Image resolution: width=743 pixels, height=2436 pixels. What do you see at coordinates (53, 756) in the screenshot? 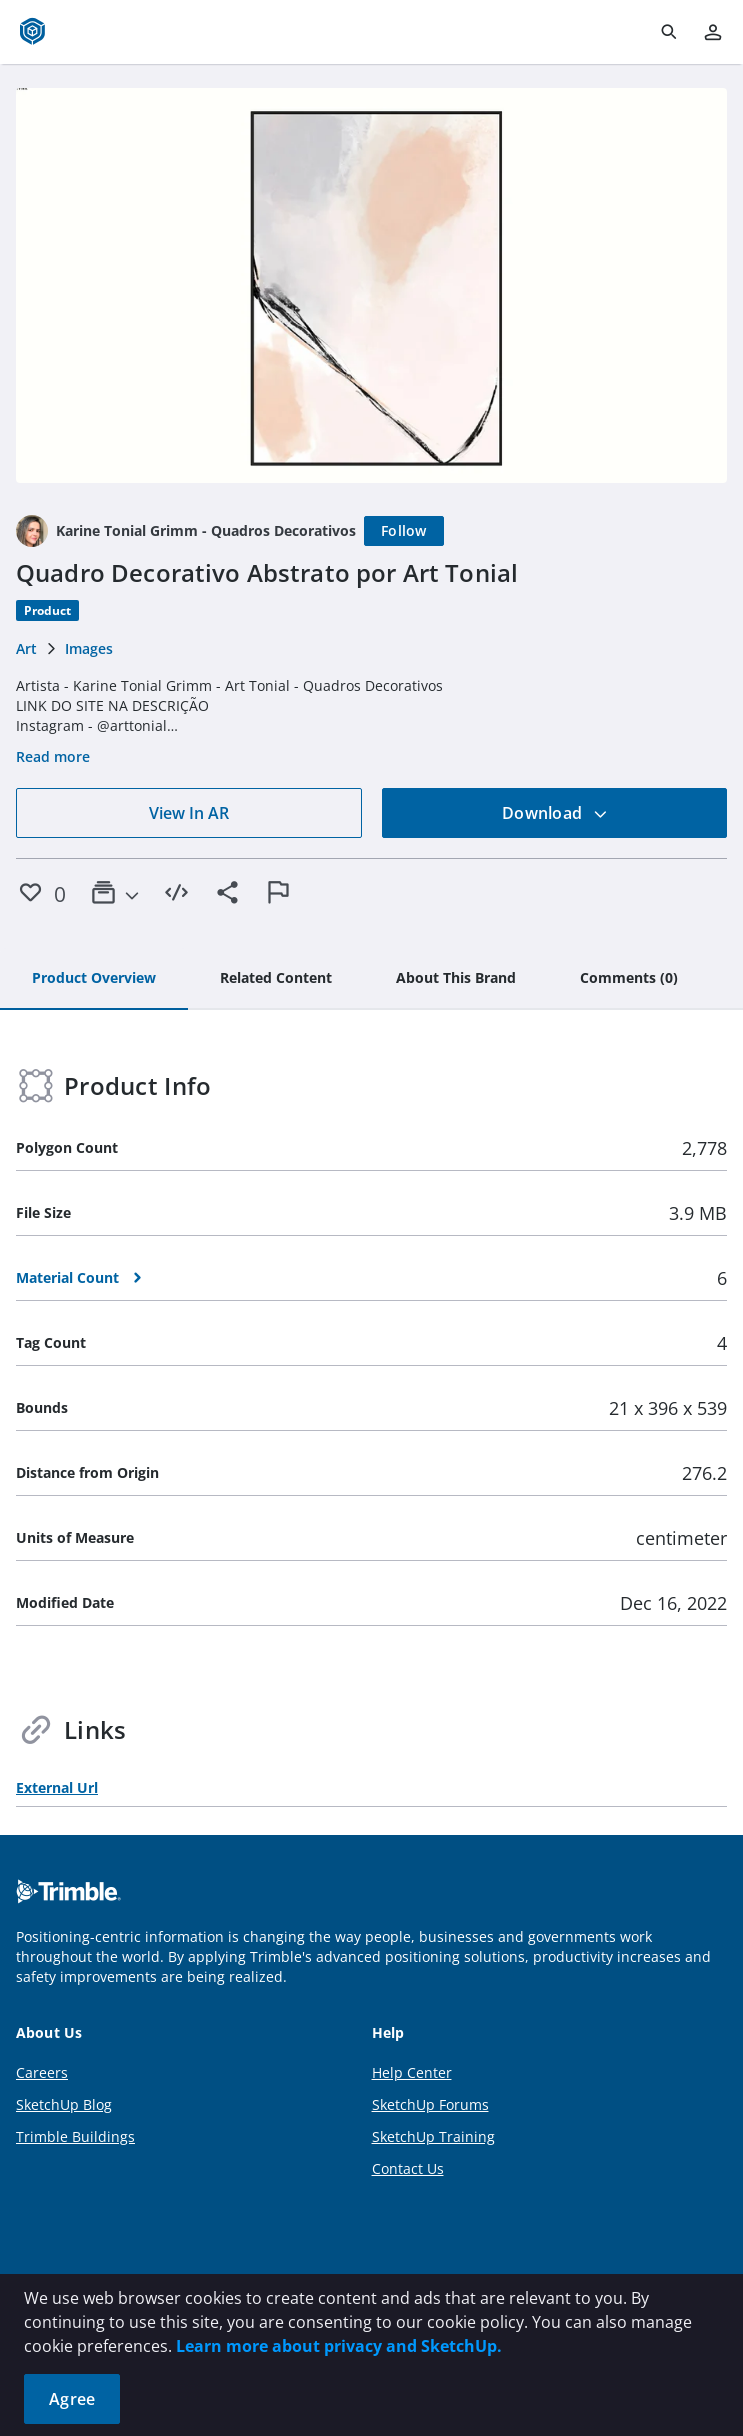
I see `Read more` at bounding box center [53, 756].